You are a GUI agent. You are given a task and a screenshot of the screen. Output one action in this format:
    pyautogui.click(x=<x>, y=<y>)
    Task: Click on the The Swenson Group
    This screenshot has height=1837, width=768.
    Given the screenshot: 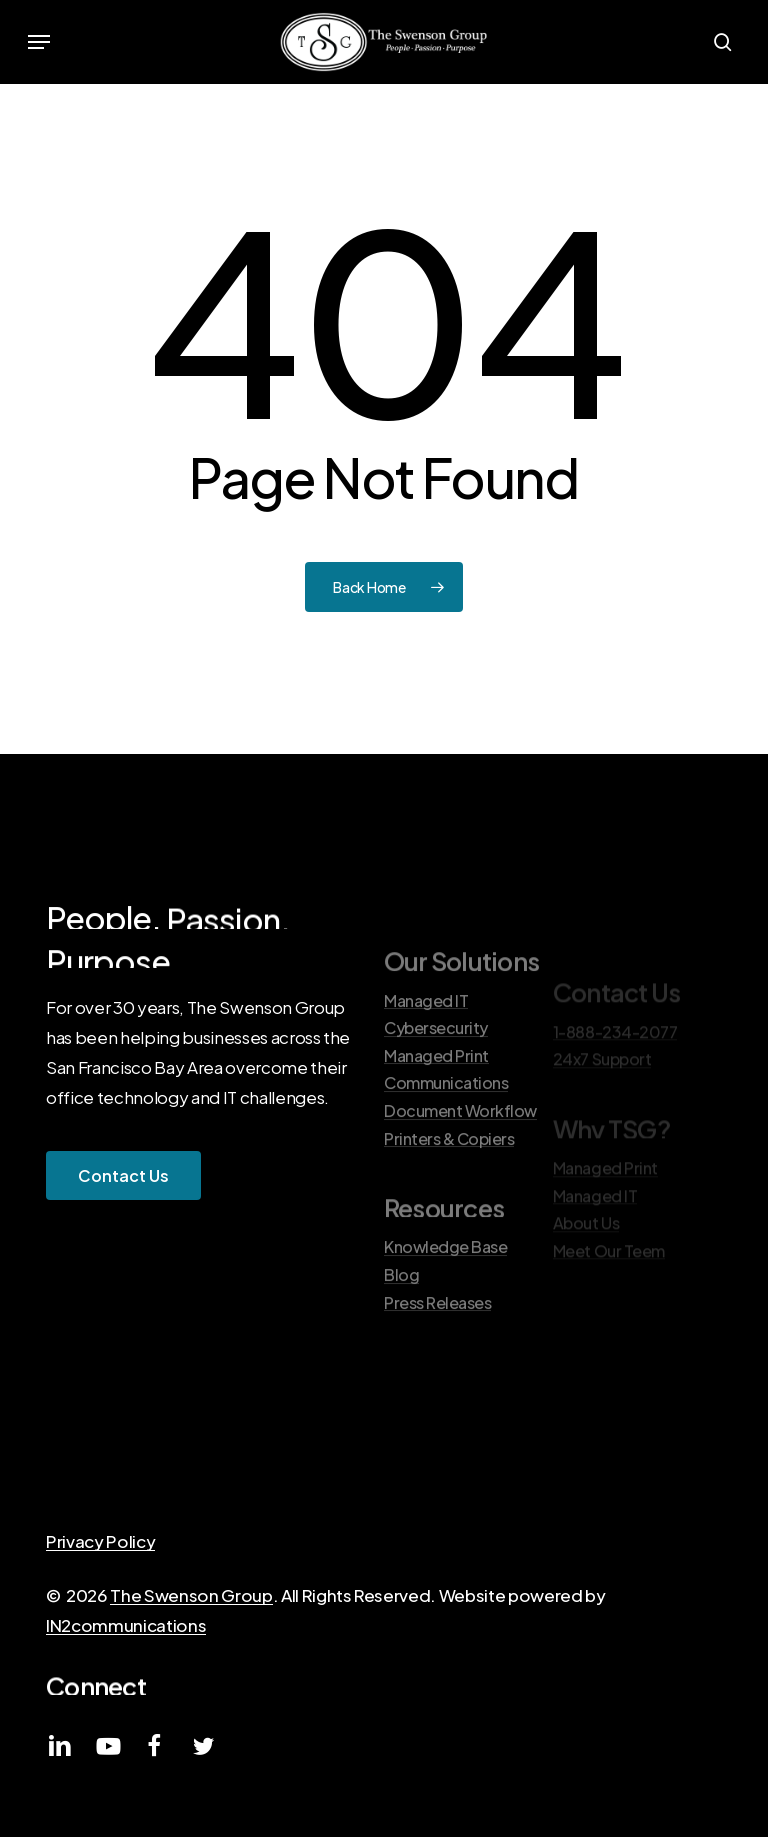 What is the action you would take?
    pyautogui.click(x=191, y=1595)
    